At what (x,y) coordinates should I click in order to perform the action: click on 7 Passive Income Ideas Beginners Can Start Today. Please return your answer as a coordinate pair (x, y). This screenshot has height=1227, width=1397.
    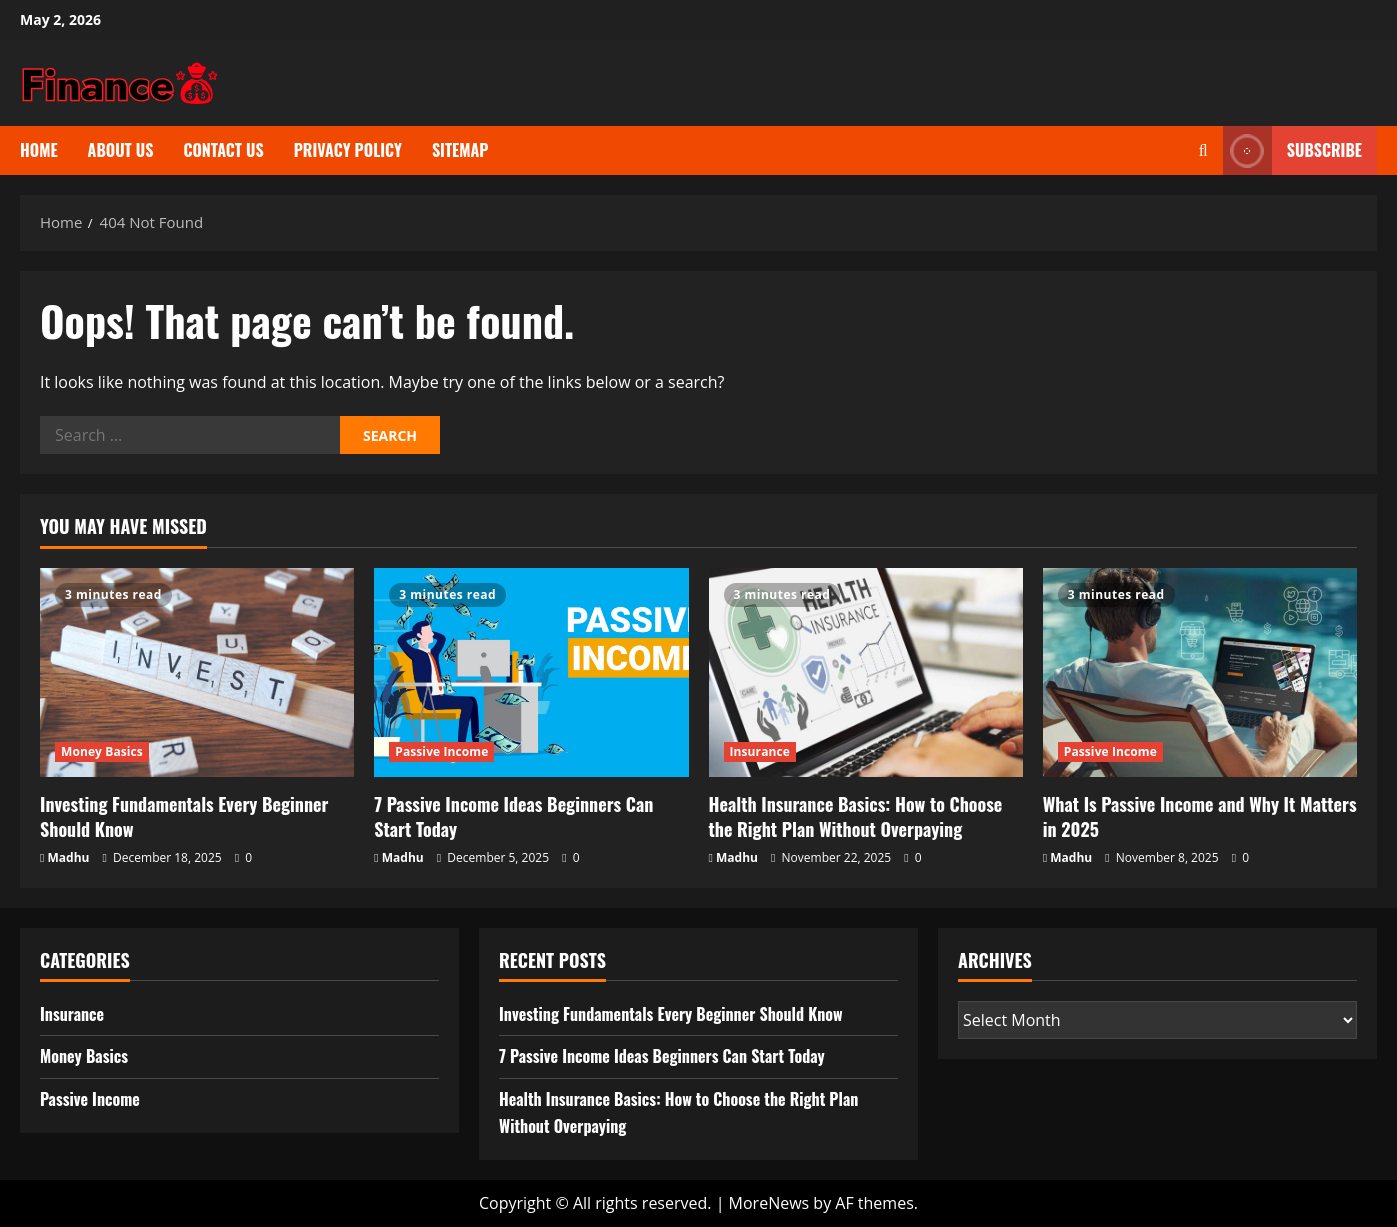
    Looking at the image, I should click on (513, 816).